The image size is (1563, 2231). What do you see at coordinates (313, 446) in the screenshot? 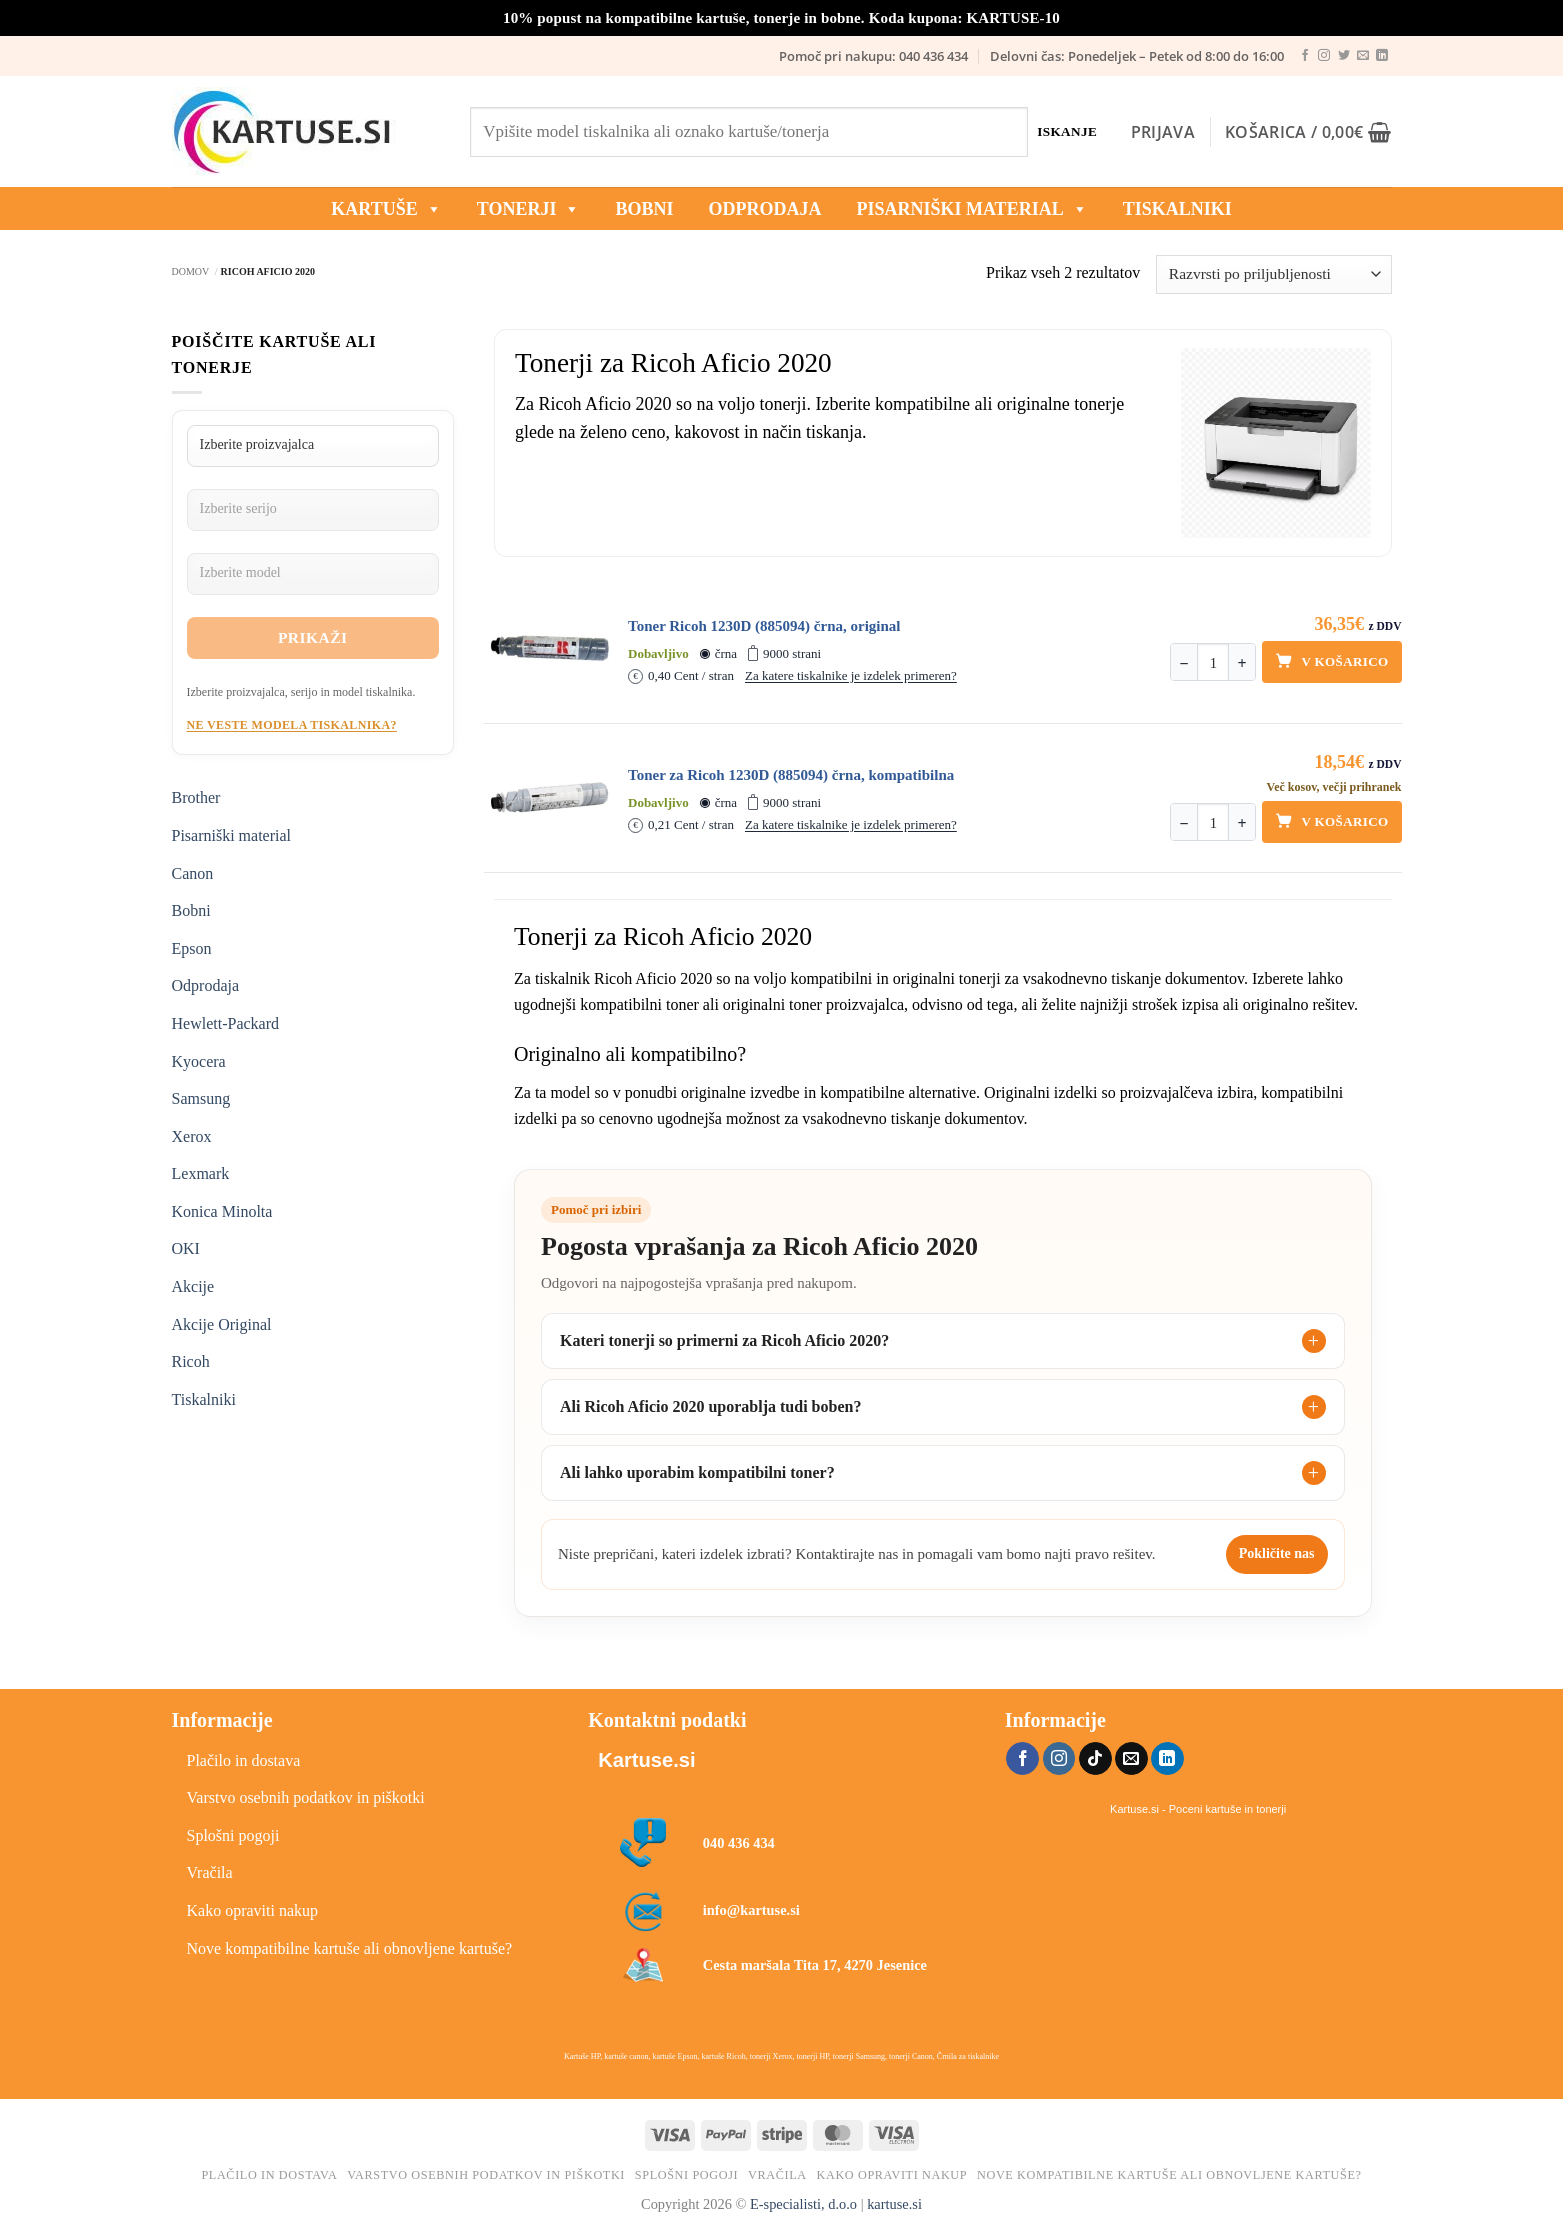
I see `[Izberite proizvajalca]` at bounding box center [313, 446].